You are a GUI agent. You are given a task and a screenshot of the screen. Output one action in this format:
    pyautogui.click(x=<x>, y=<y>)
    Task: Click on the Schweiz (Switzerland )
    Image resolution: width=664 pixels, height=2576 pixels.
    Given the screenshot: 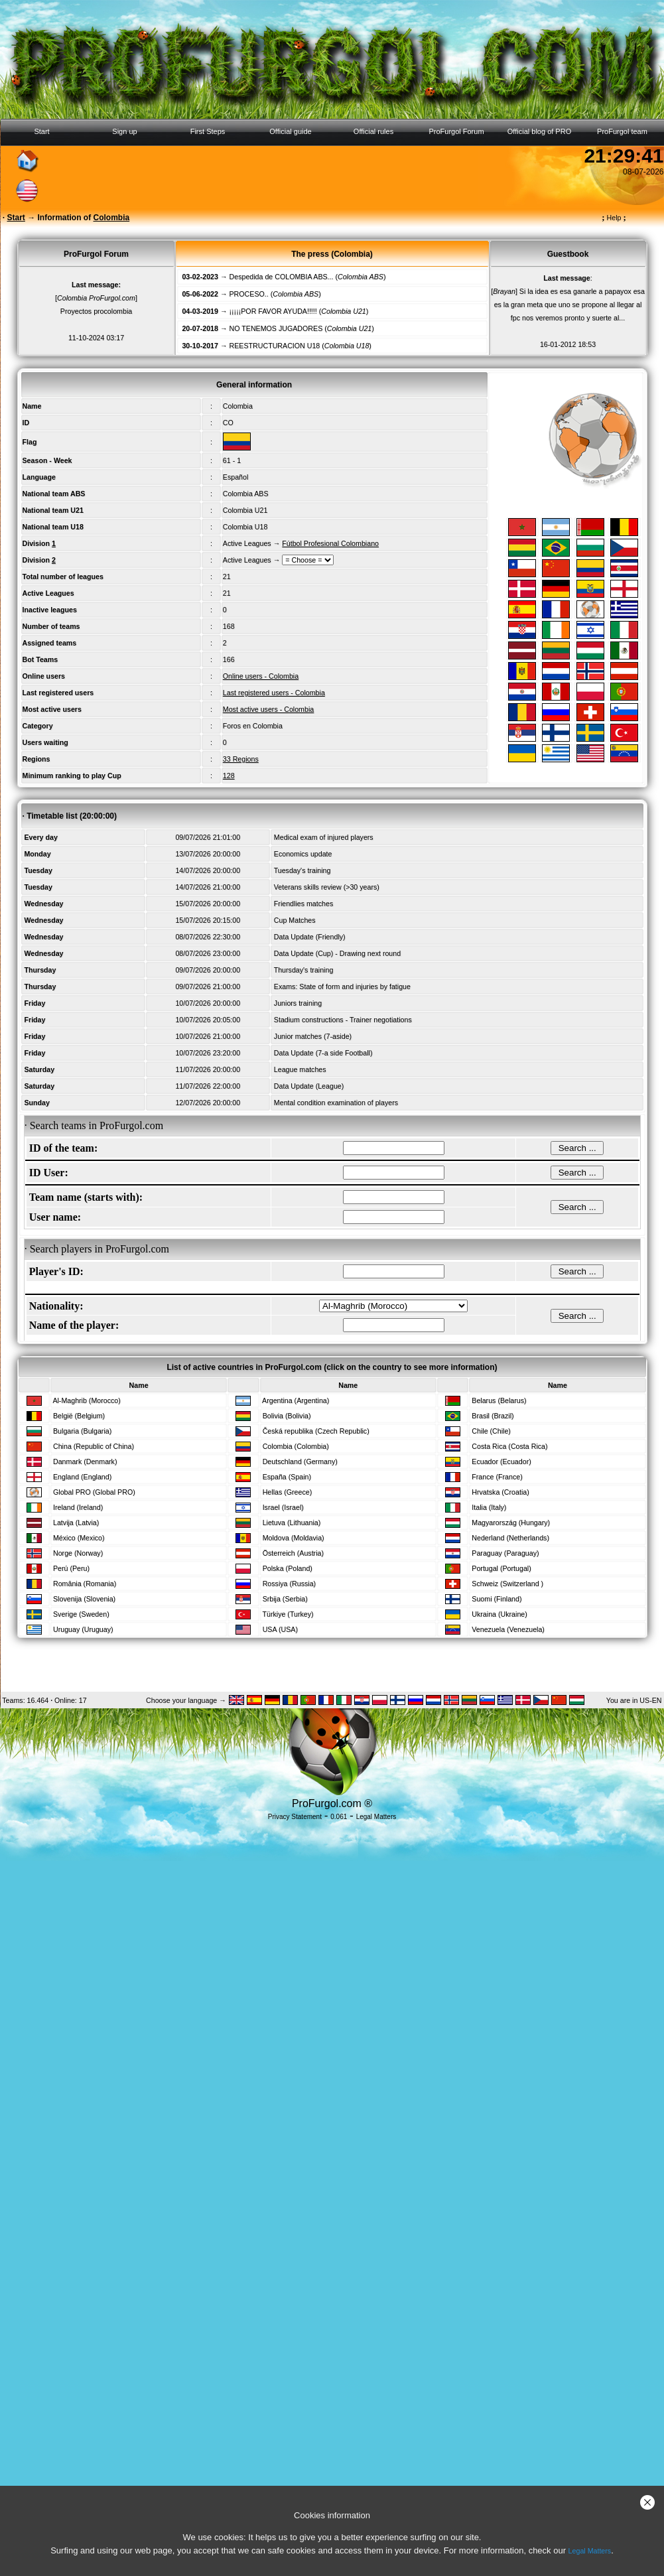 What is the action you would take?
    pyautogui.click(x=507, y=1584)
    